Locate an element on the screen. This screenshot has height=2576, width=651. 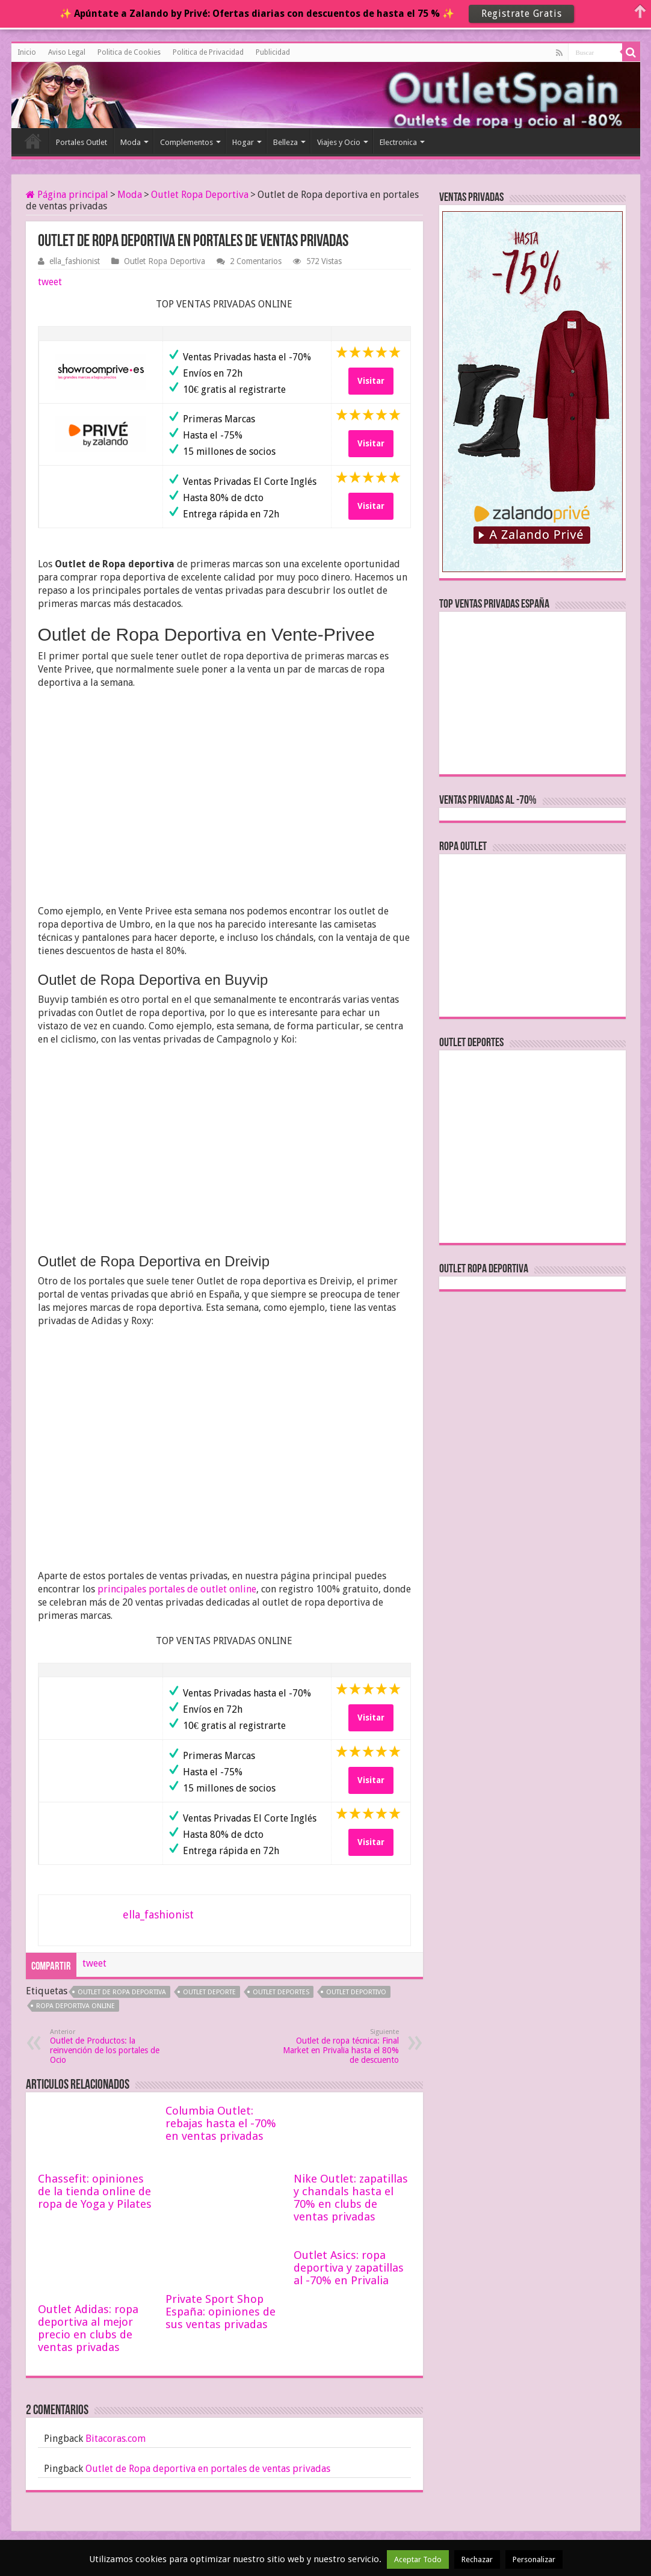
Publicidad is located at coordinates (273, 52).